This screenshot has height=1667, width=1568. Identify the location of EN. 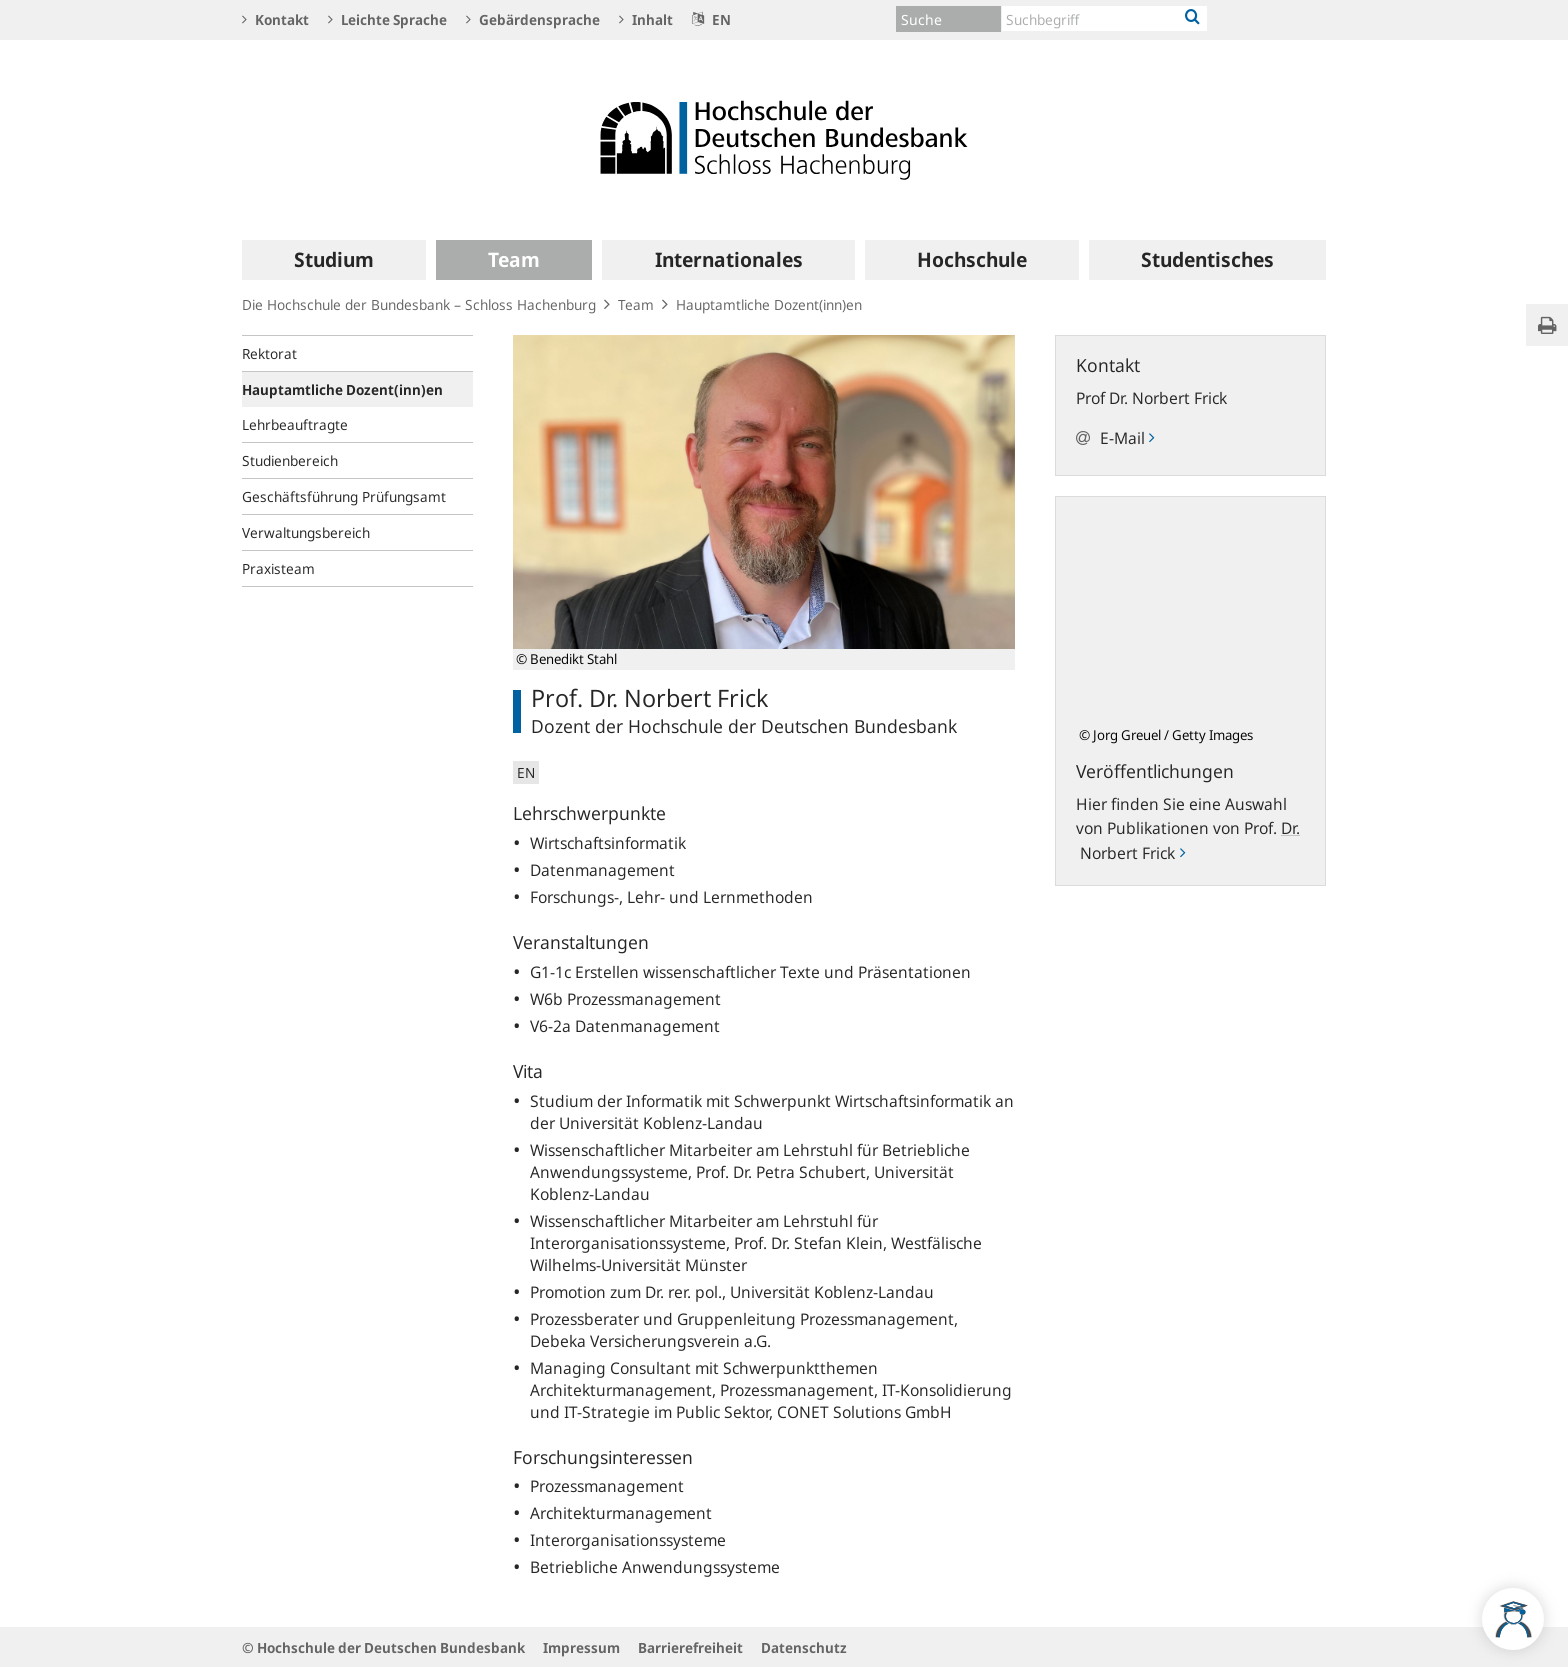
(711, 19).